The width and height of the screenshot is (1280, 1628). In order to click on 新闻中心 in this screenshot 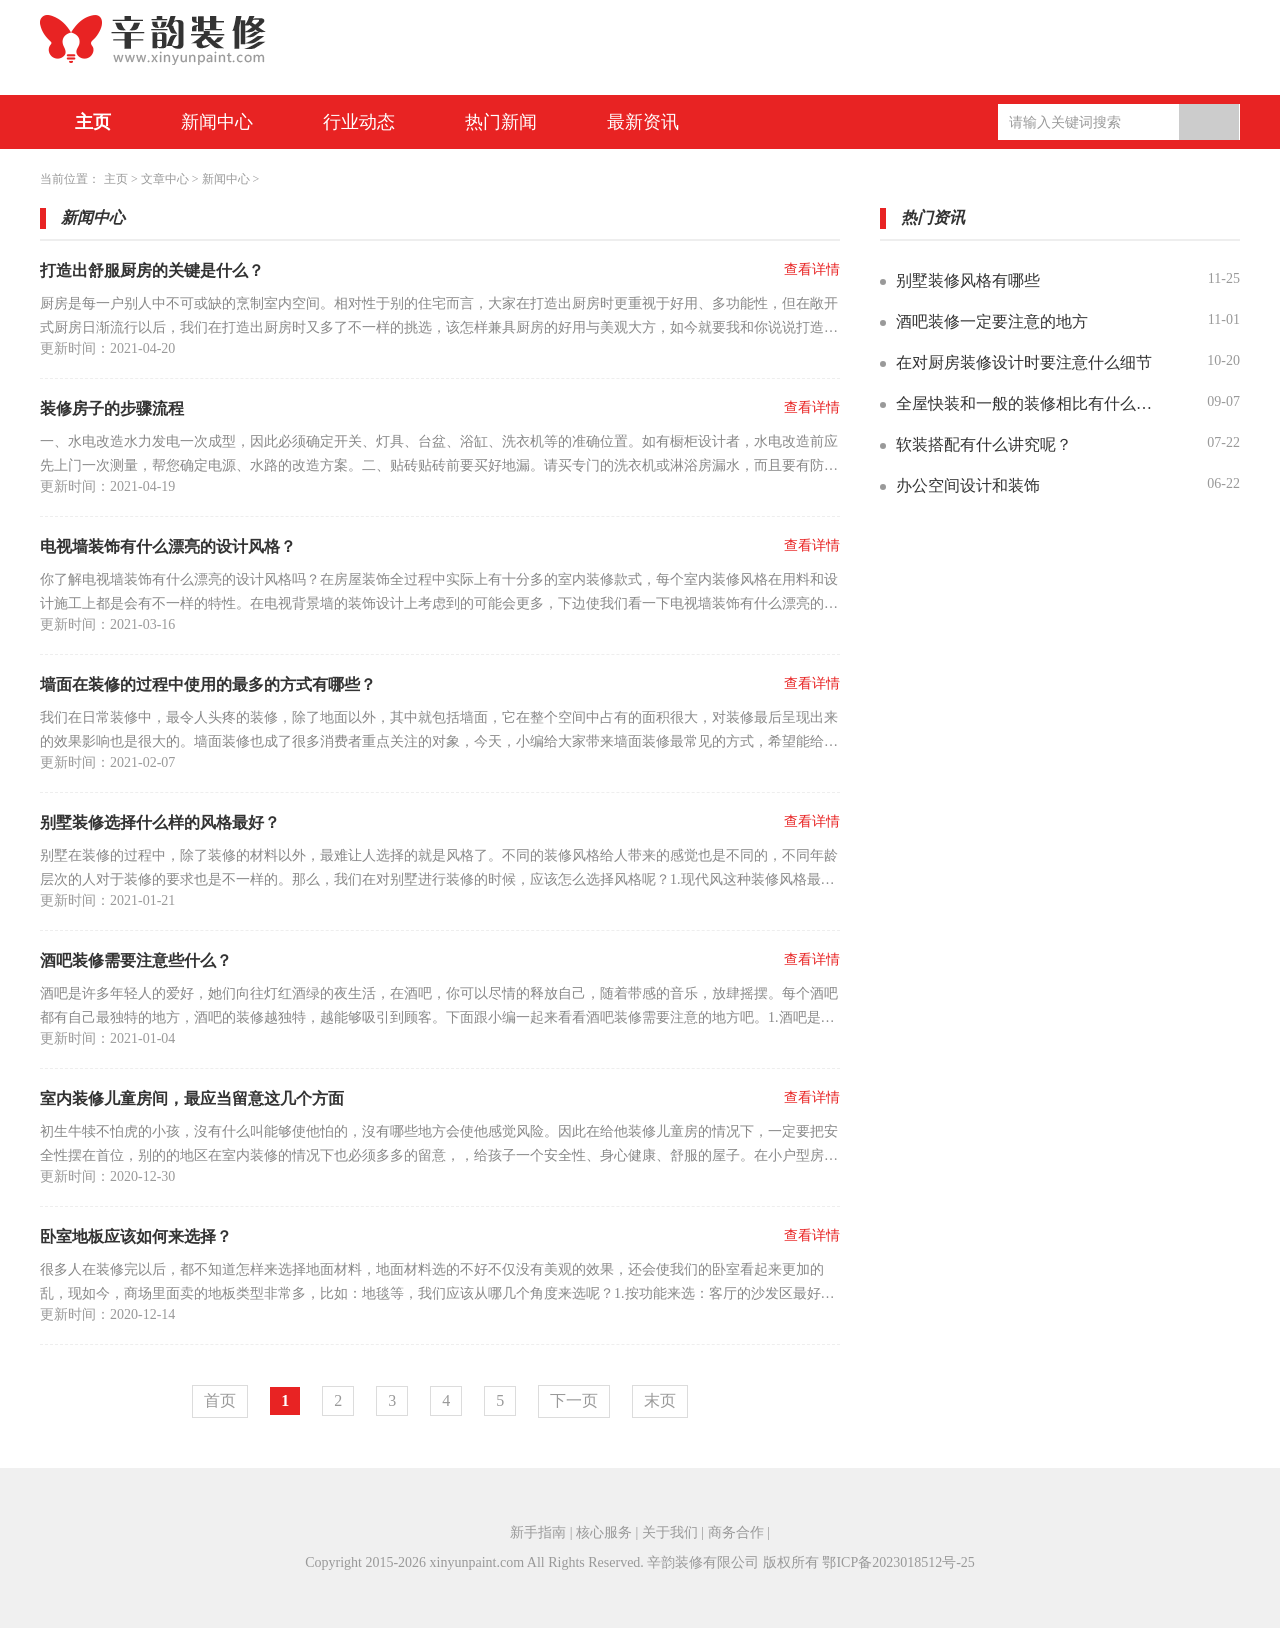, I will do `click(217, 122)`.